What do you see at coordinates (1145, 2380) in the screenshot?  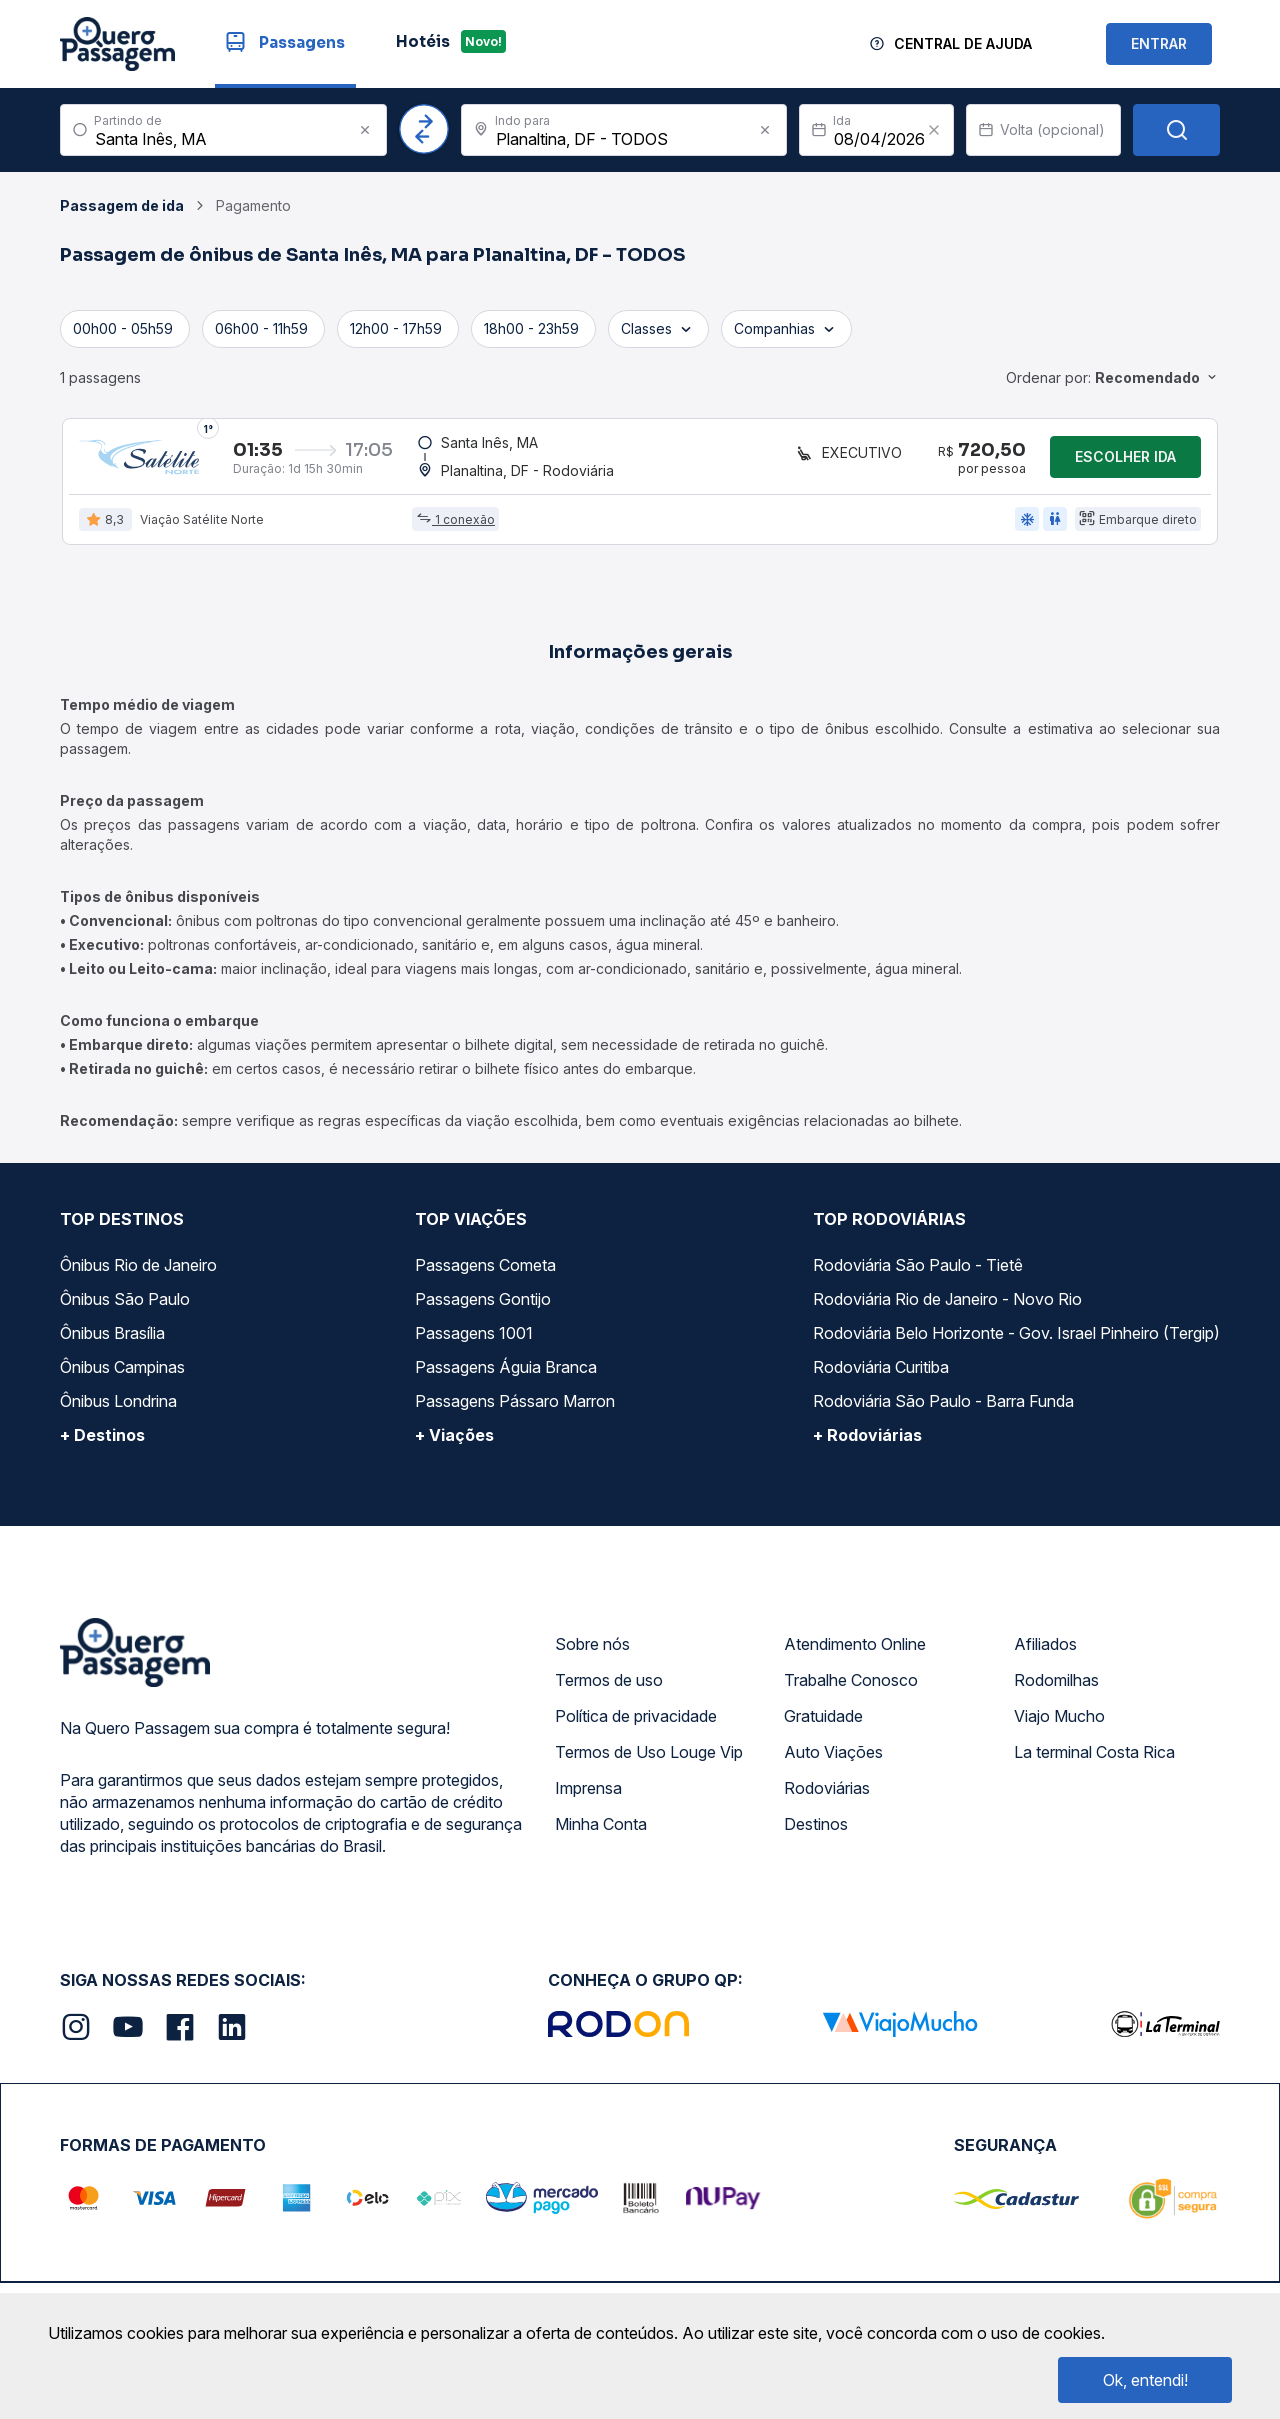 I see `Ok, entendi!` at bounding box center [1145, 2380].